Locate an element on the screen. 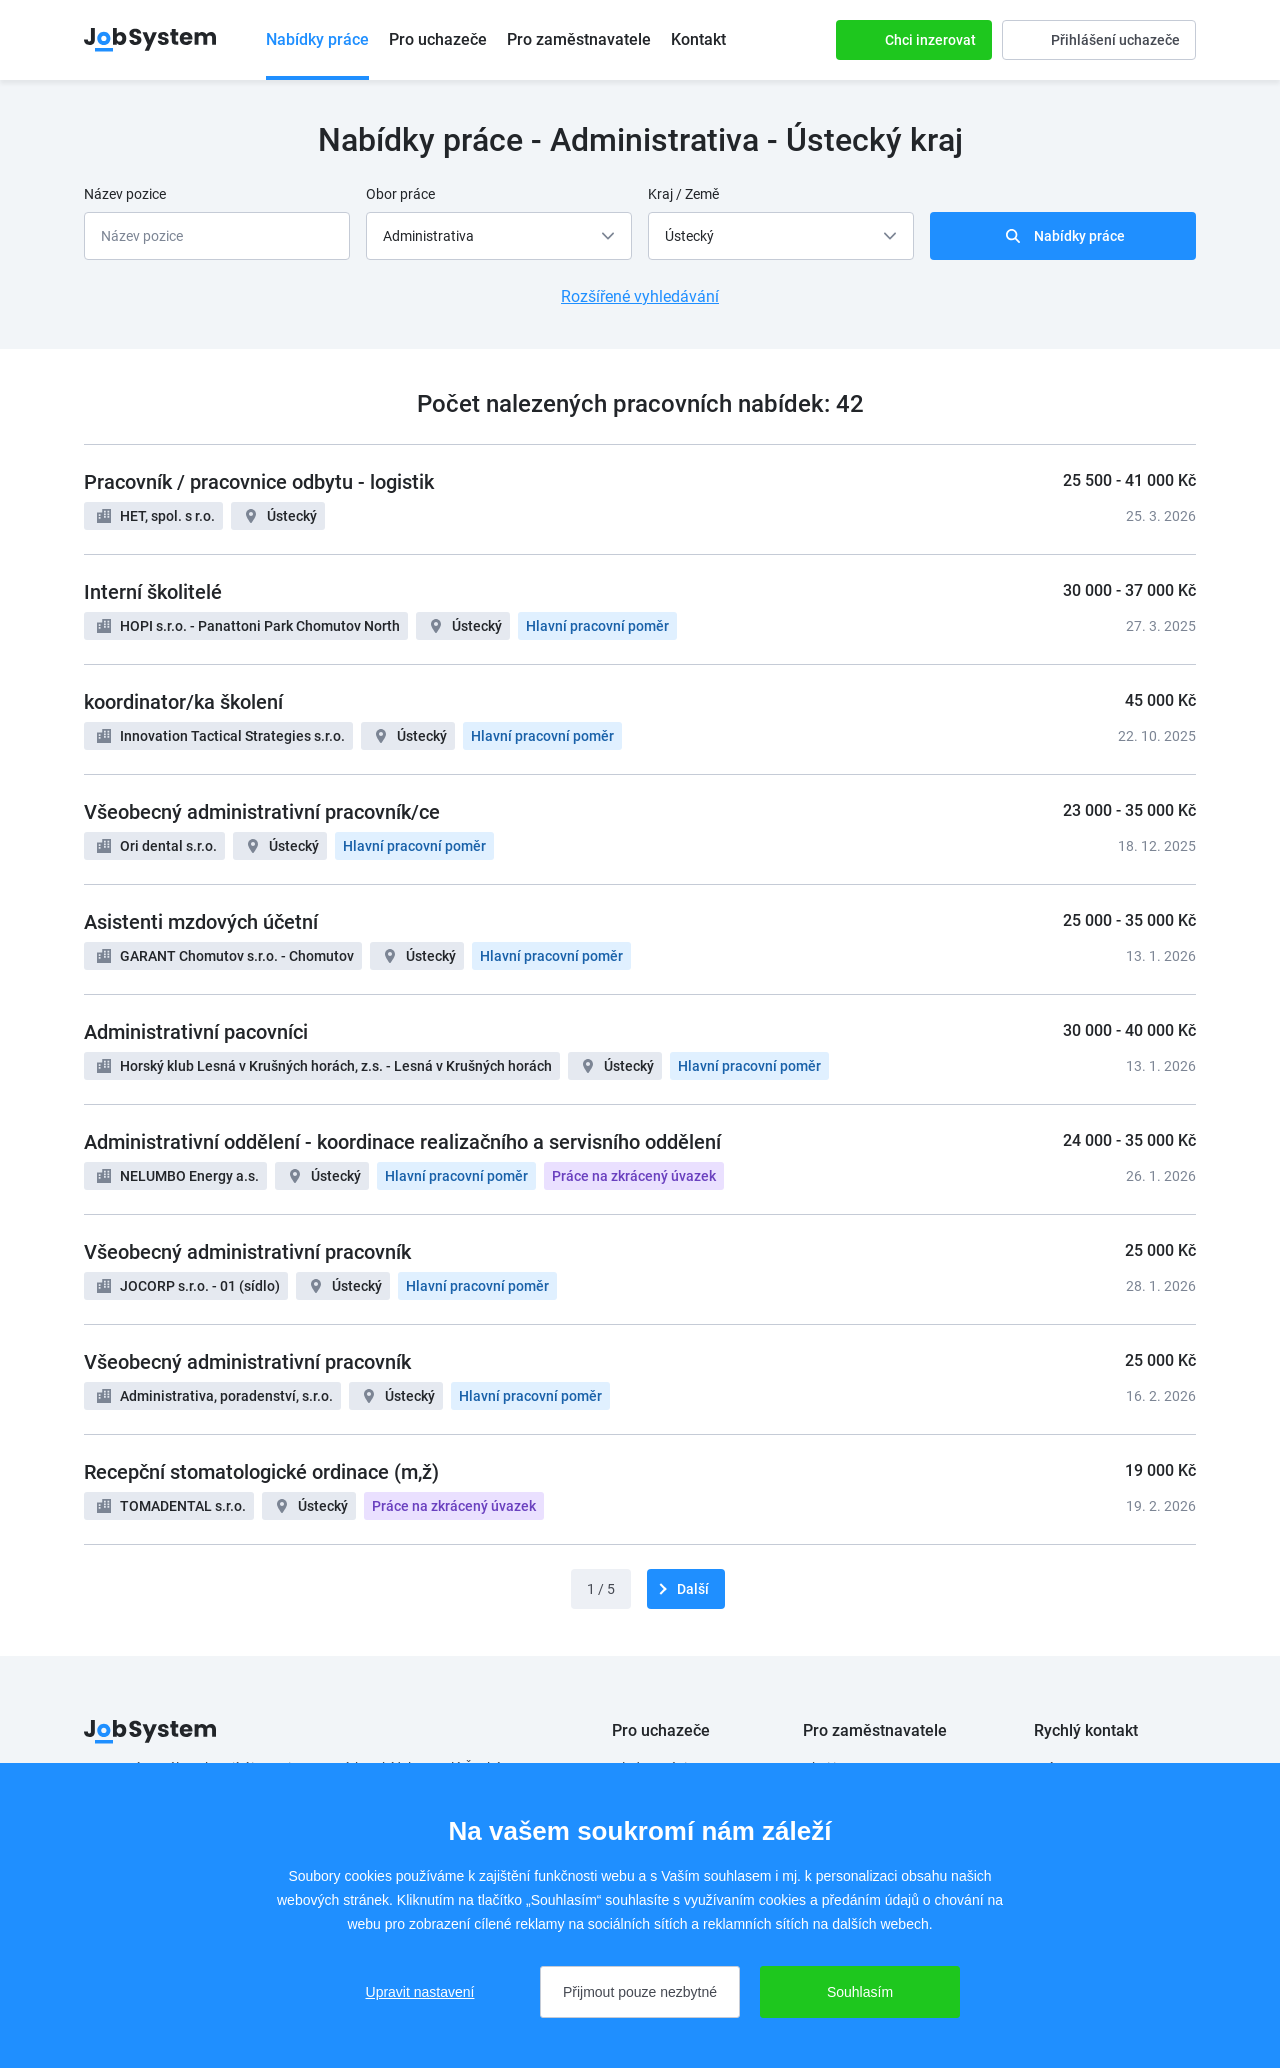 The image size is (1280, 2068). Souhlasím is located at coordinates (860, 1992).